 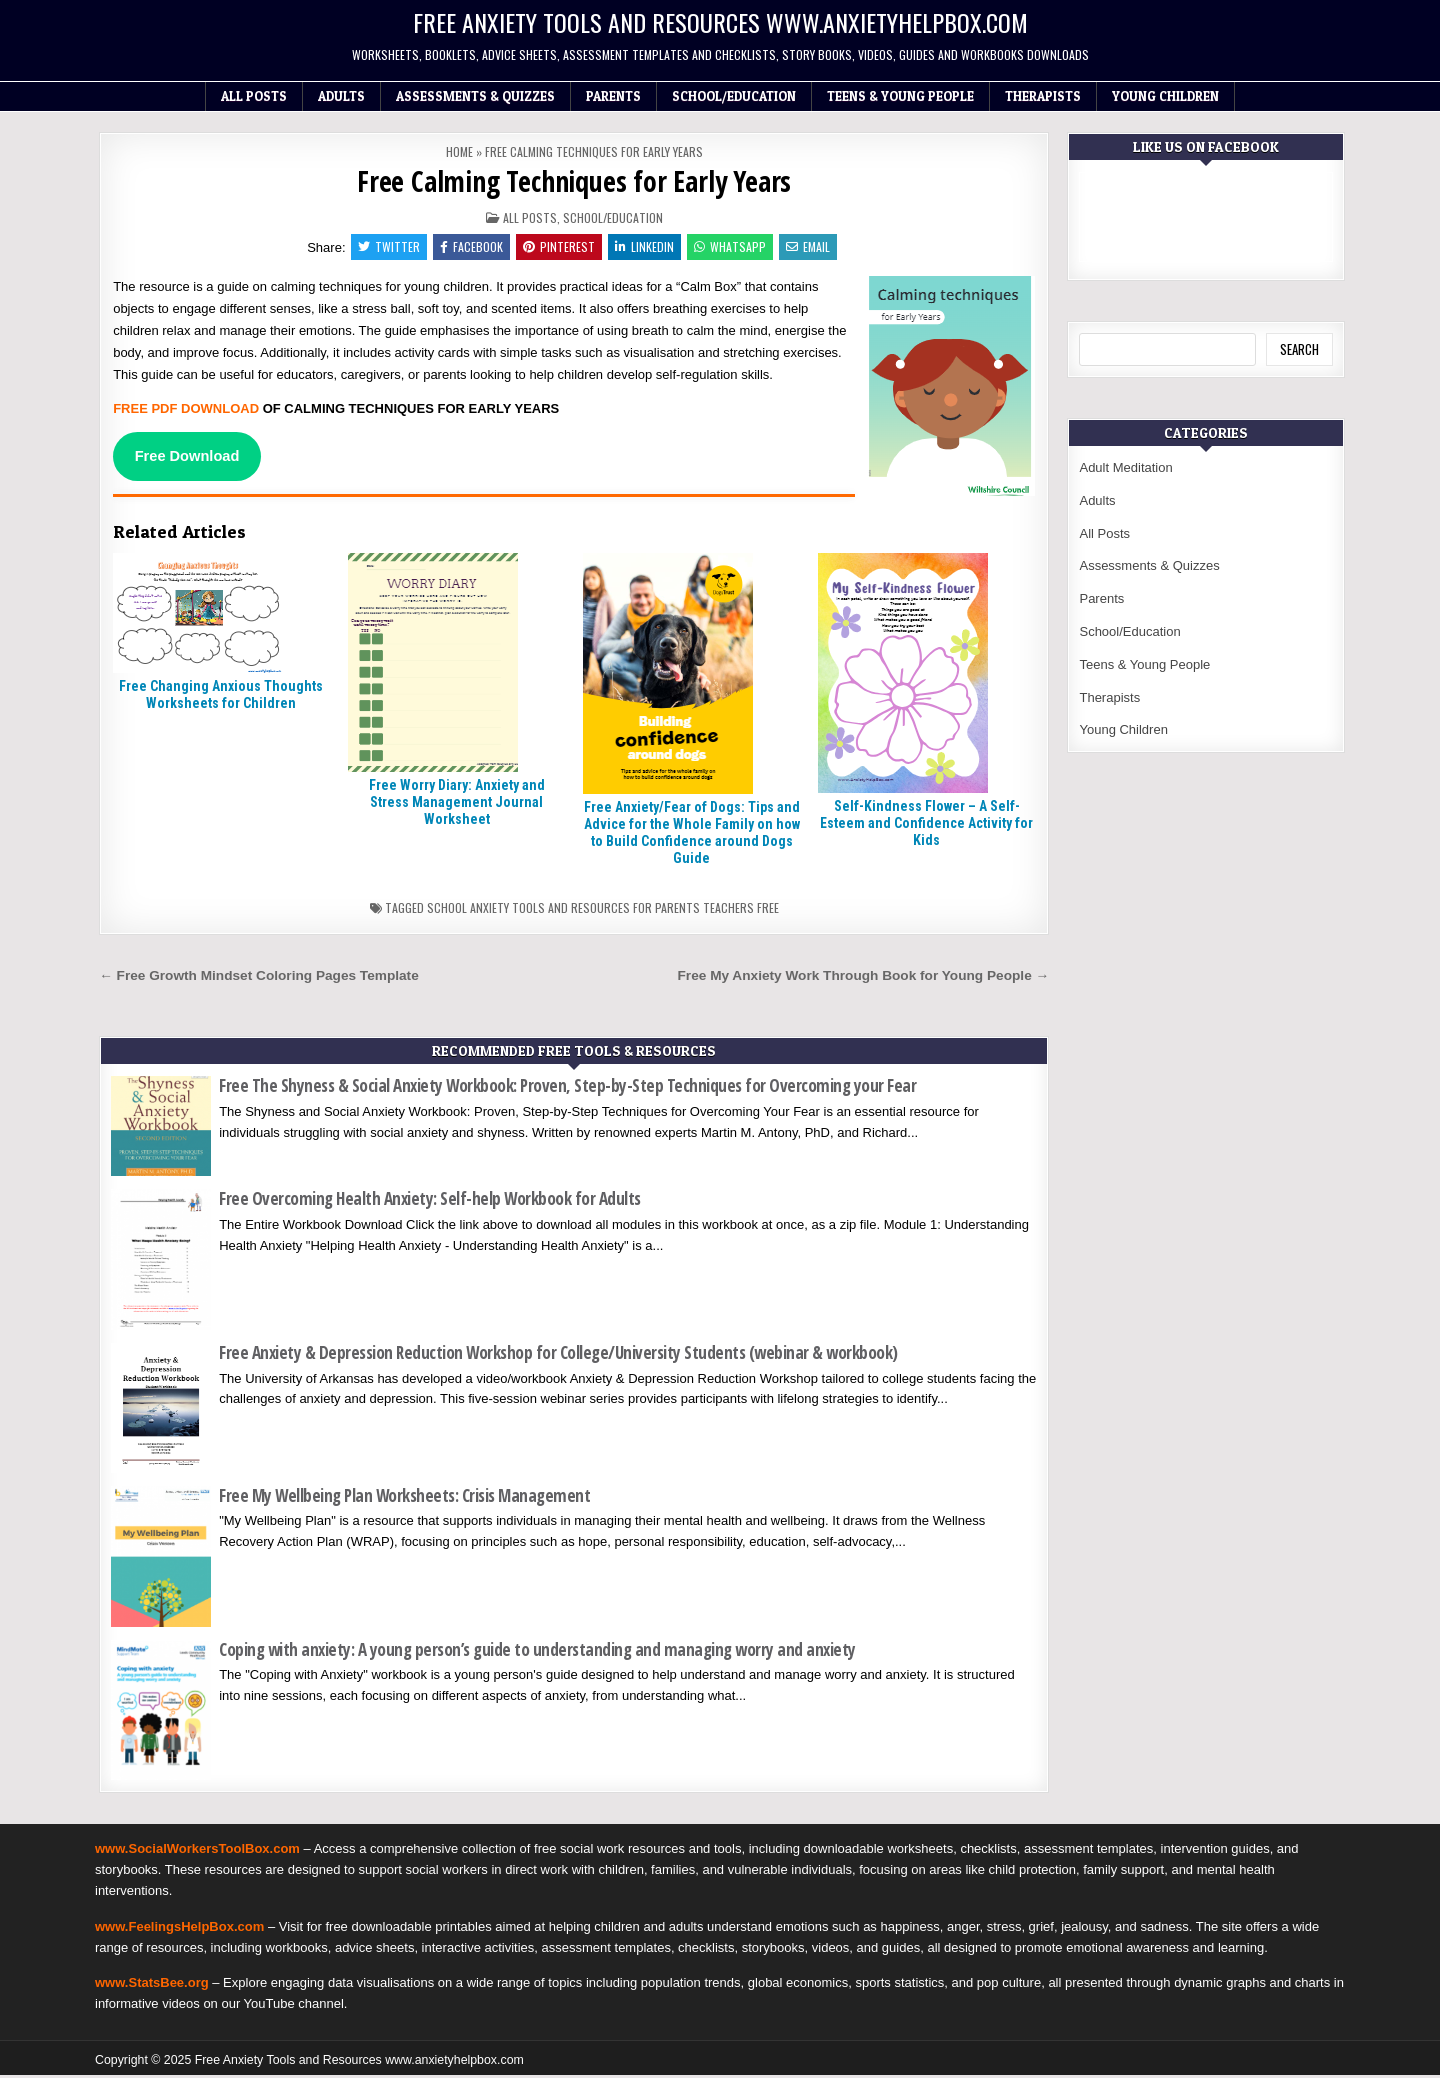 I want to click on Free Changing Anxious Thoughts Worksheets for Children, so click(x=221, y=697).